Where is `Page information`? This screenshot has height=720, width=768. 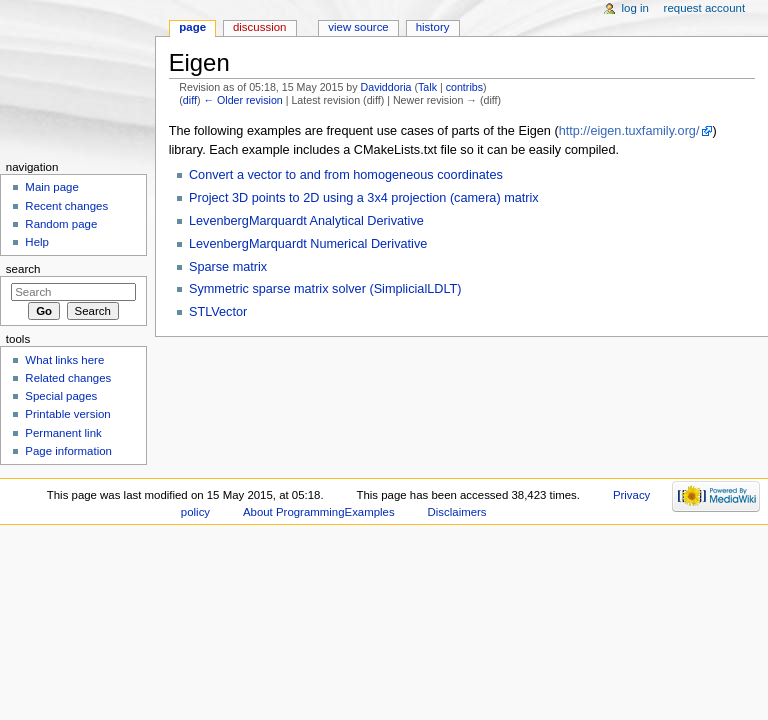
Page information is located at coordinates (68, 451).